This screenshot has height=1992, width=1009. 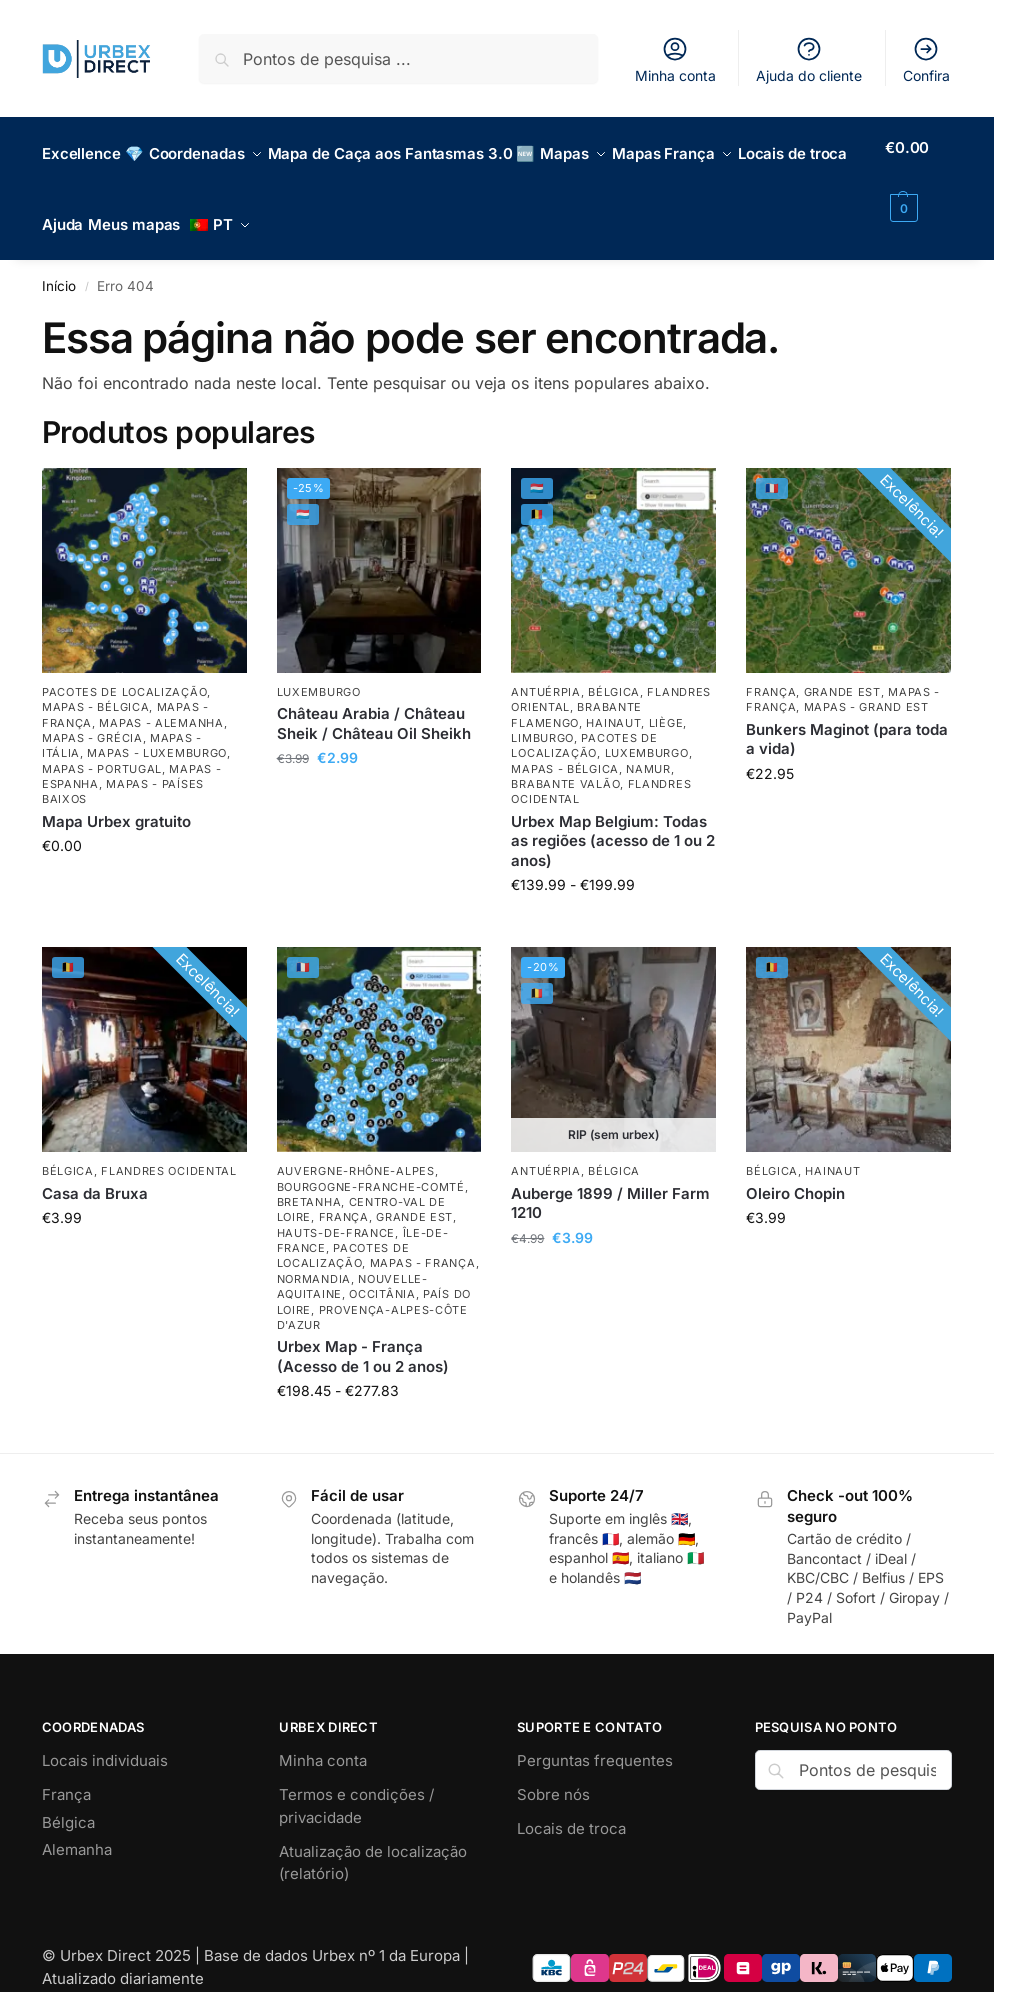 What do you see at coordinates (77, 1827) in the screenshot?
I see `Alemanha` at bounding box center [77, 1827].